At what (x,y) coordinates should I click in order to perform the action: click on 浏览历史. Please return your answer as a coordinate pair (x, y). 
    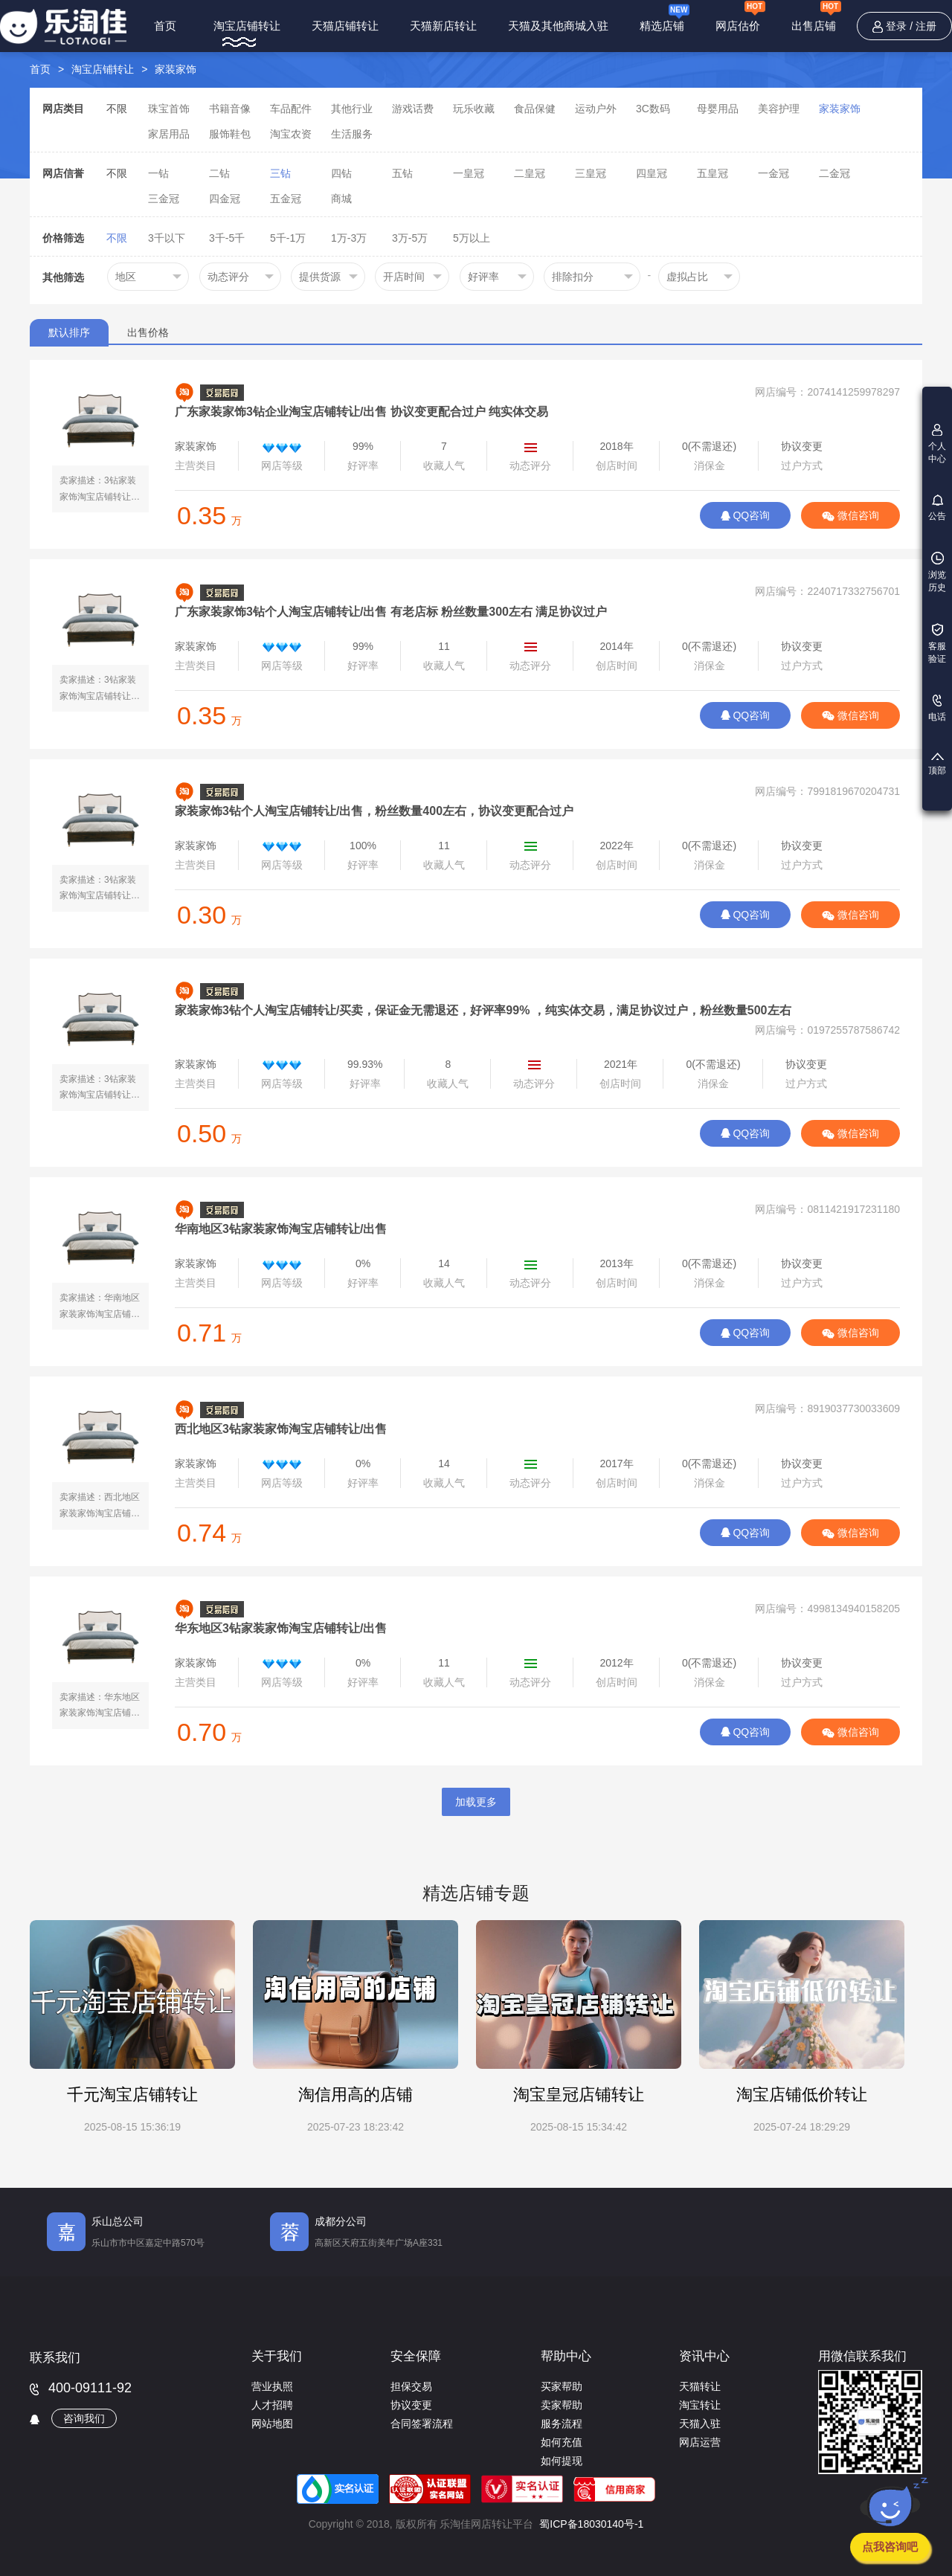
    Looking at the image, I should click on (937, 572).